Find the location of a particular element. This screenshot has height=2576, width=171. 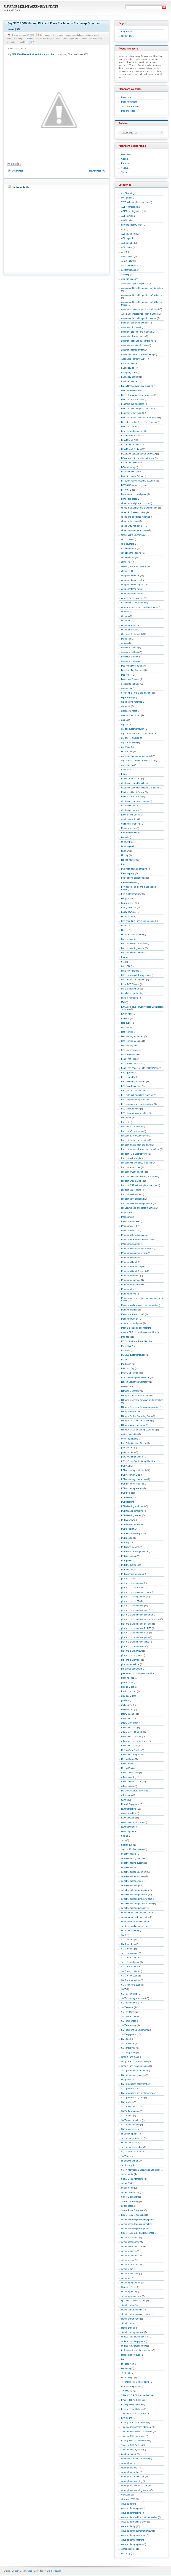

SMD reflow oven is located at coordinates (129, 1976).